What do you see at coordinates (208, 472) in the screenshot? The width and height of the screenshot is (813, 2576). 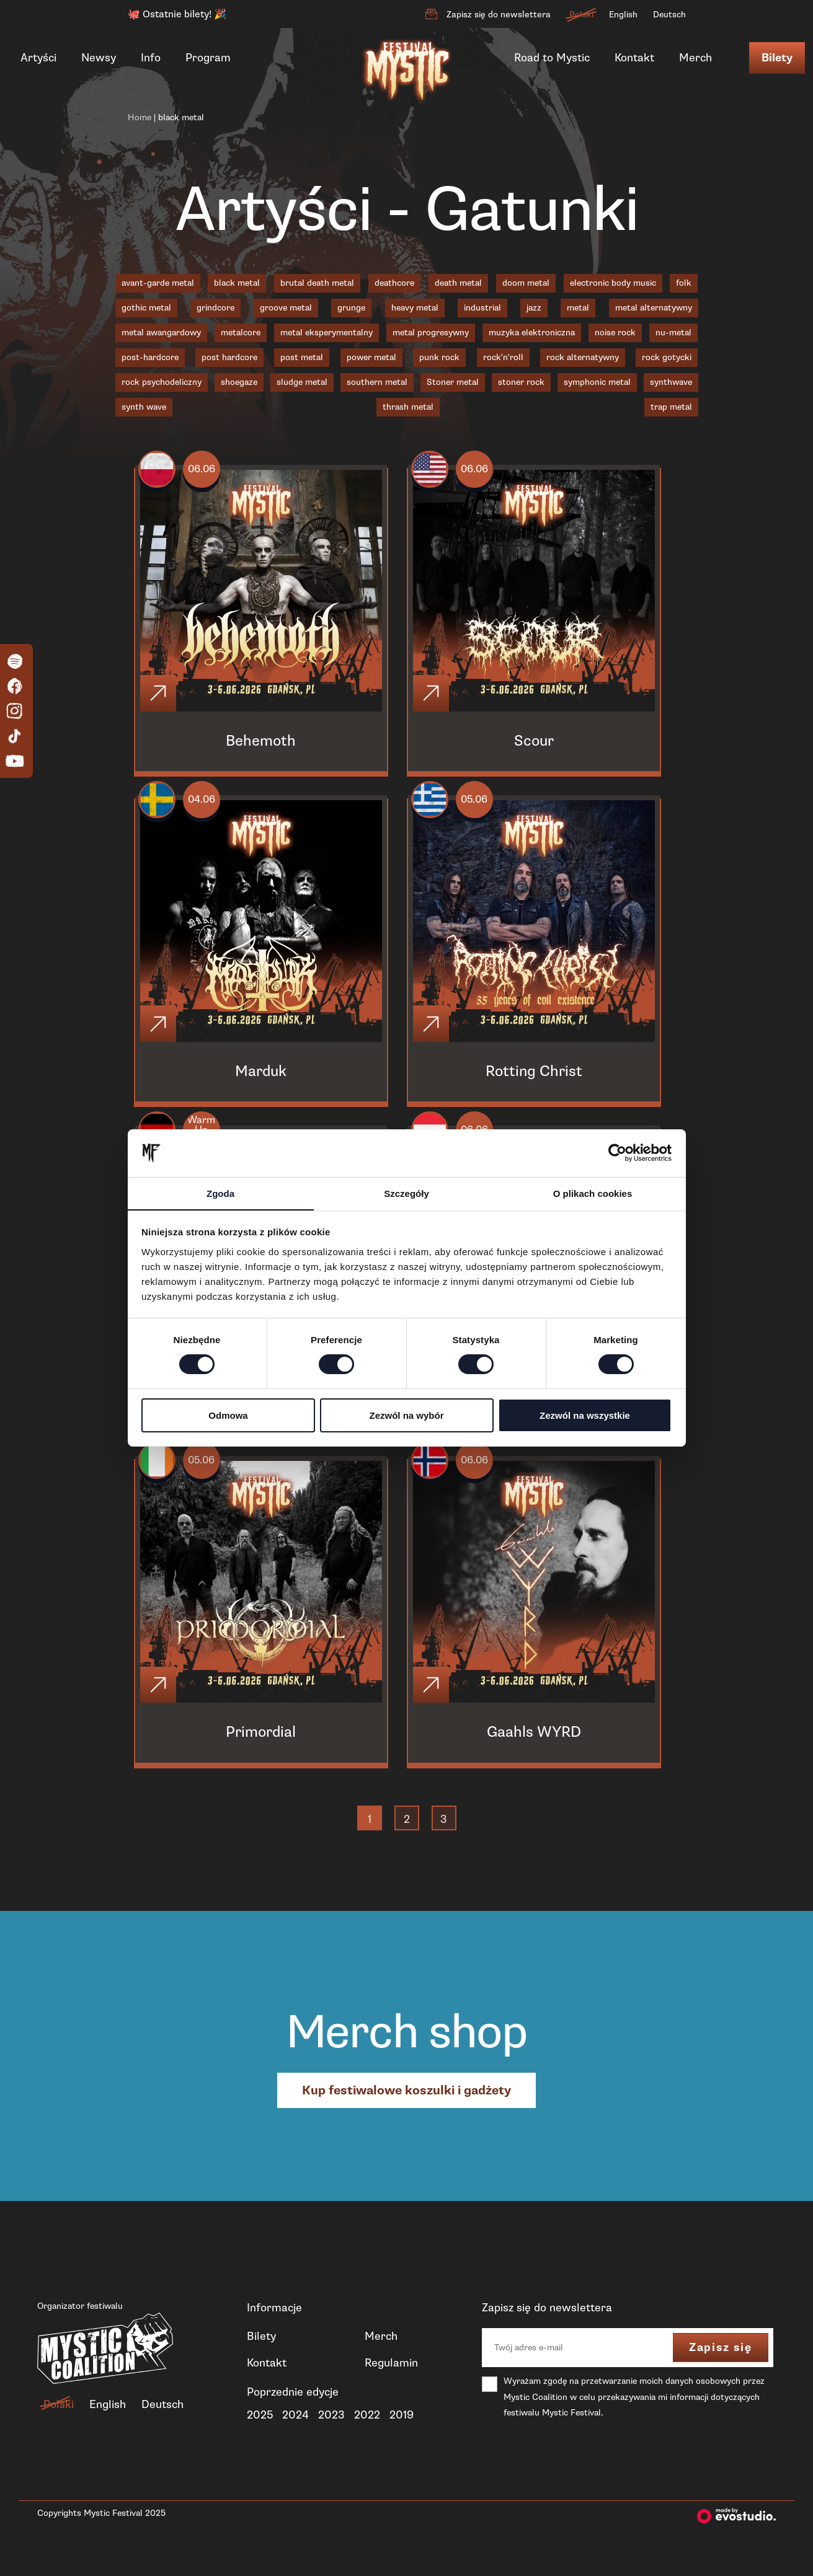 I see `06.06` at bounding box center [208, 472].